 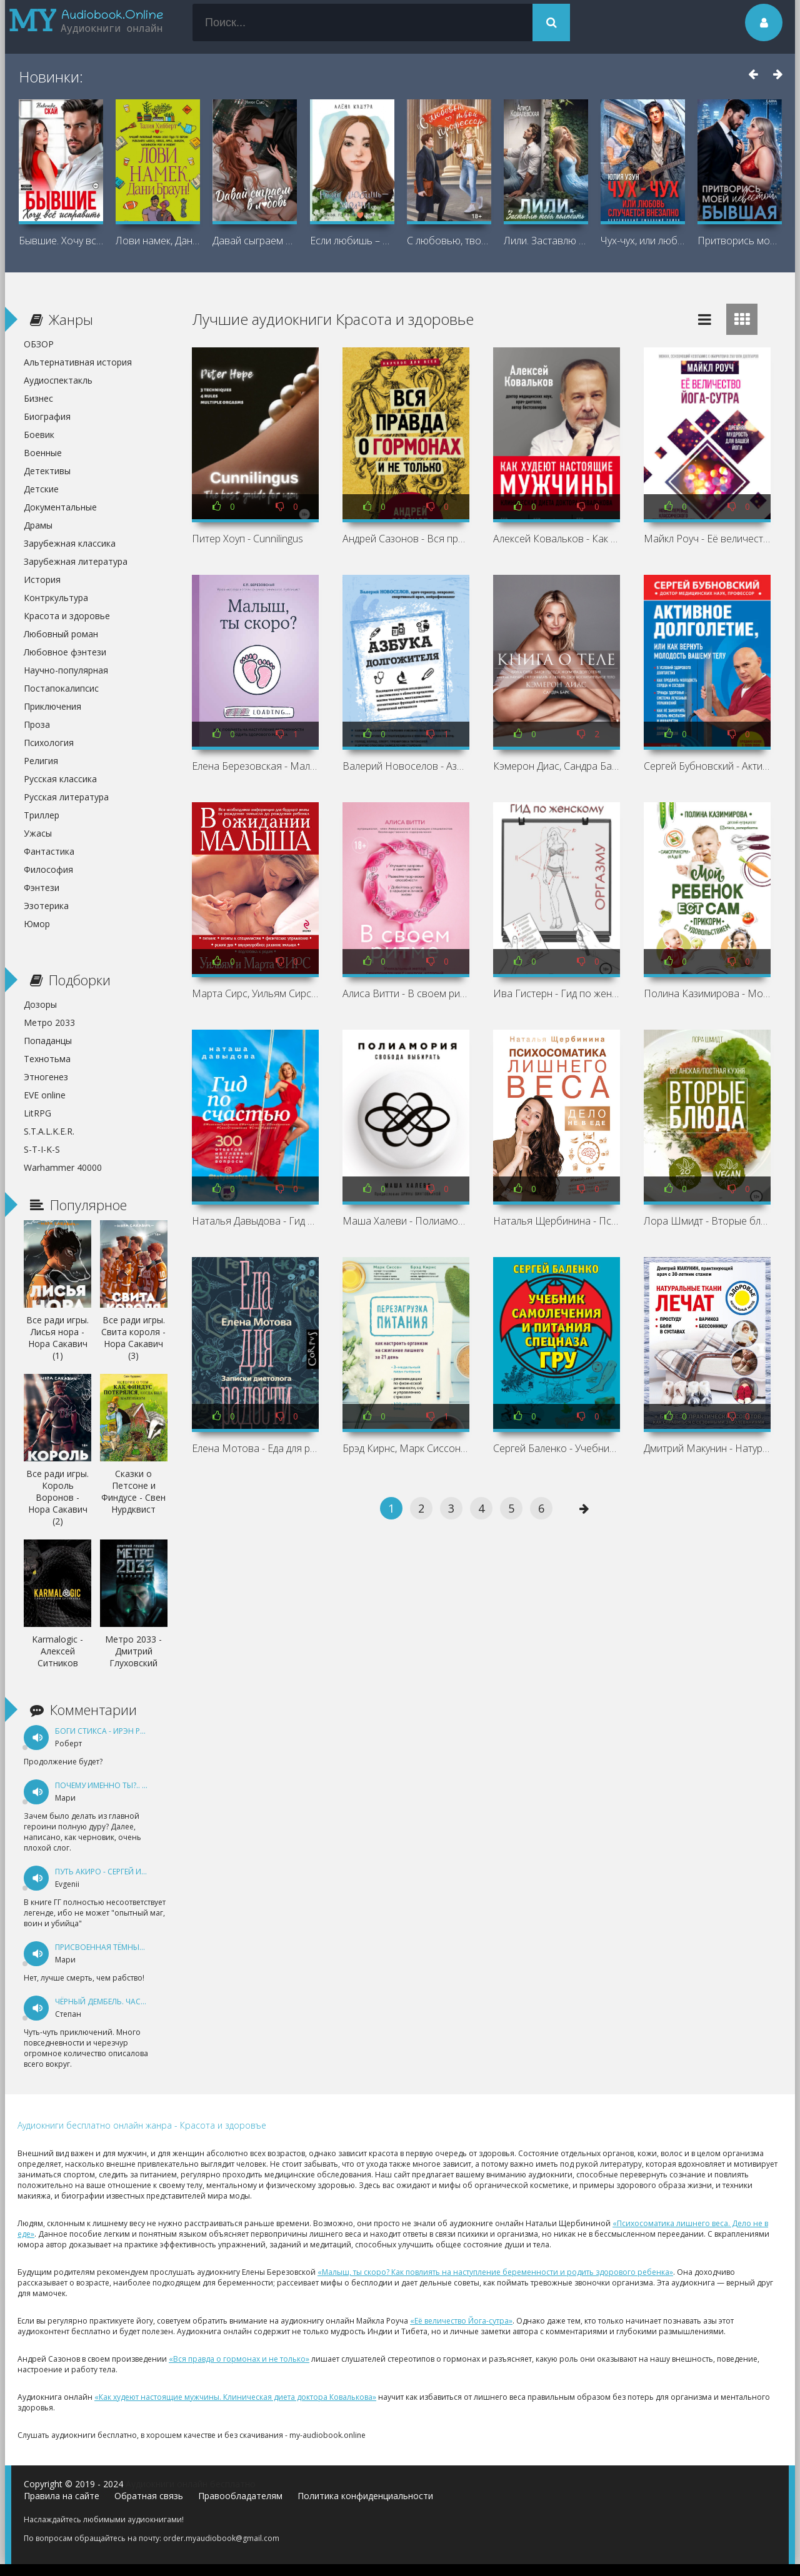 What do you see at coordinates (47, 471) in the screenshot?
I see `Детективы` at bounding box center [47, 471].